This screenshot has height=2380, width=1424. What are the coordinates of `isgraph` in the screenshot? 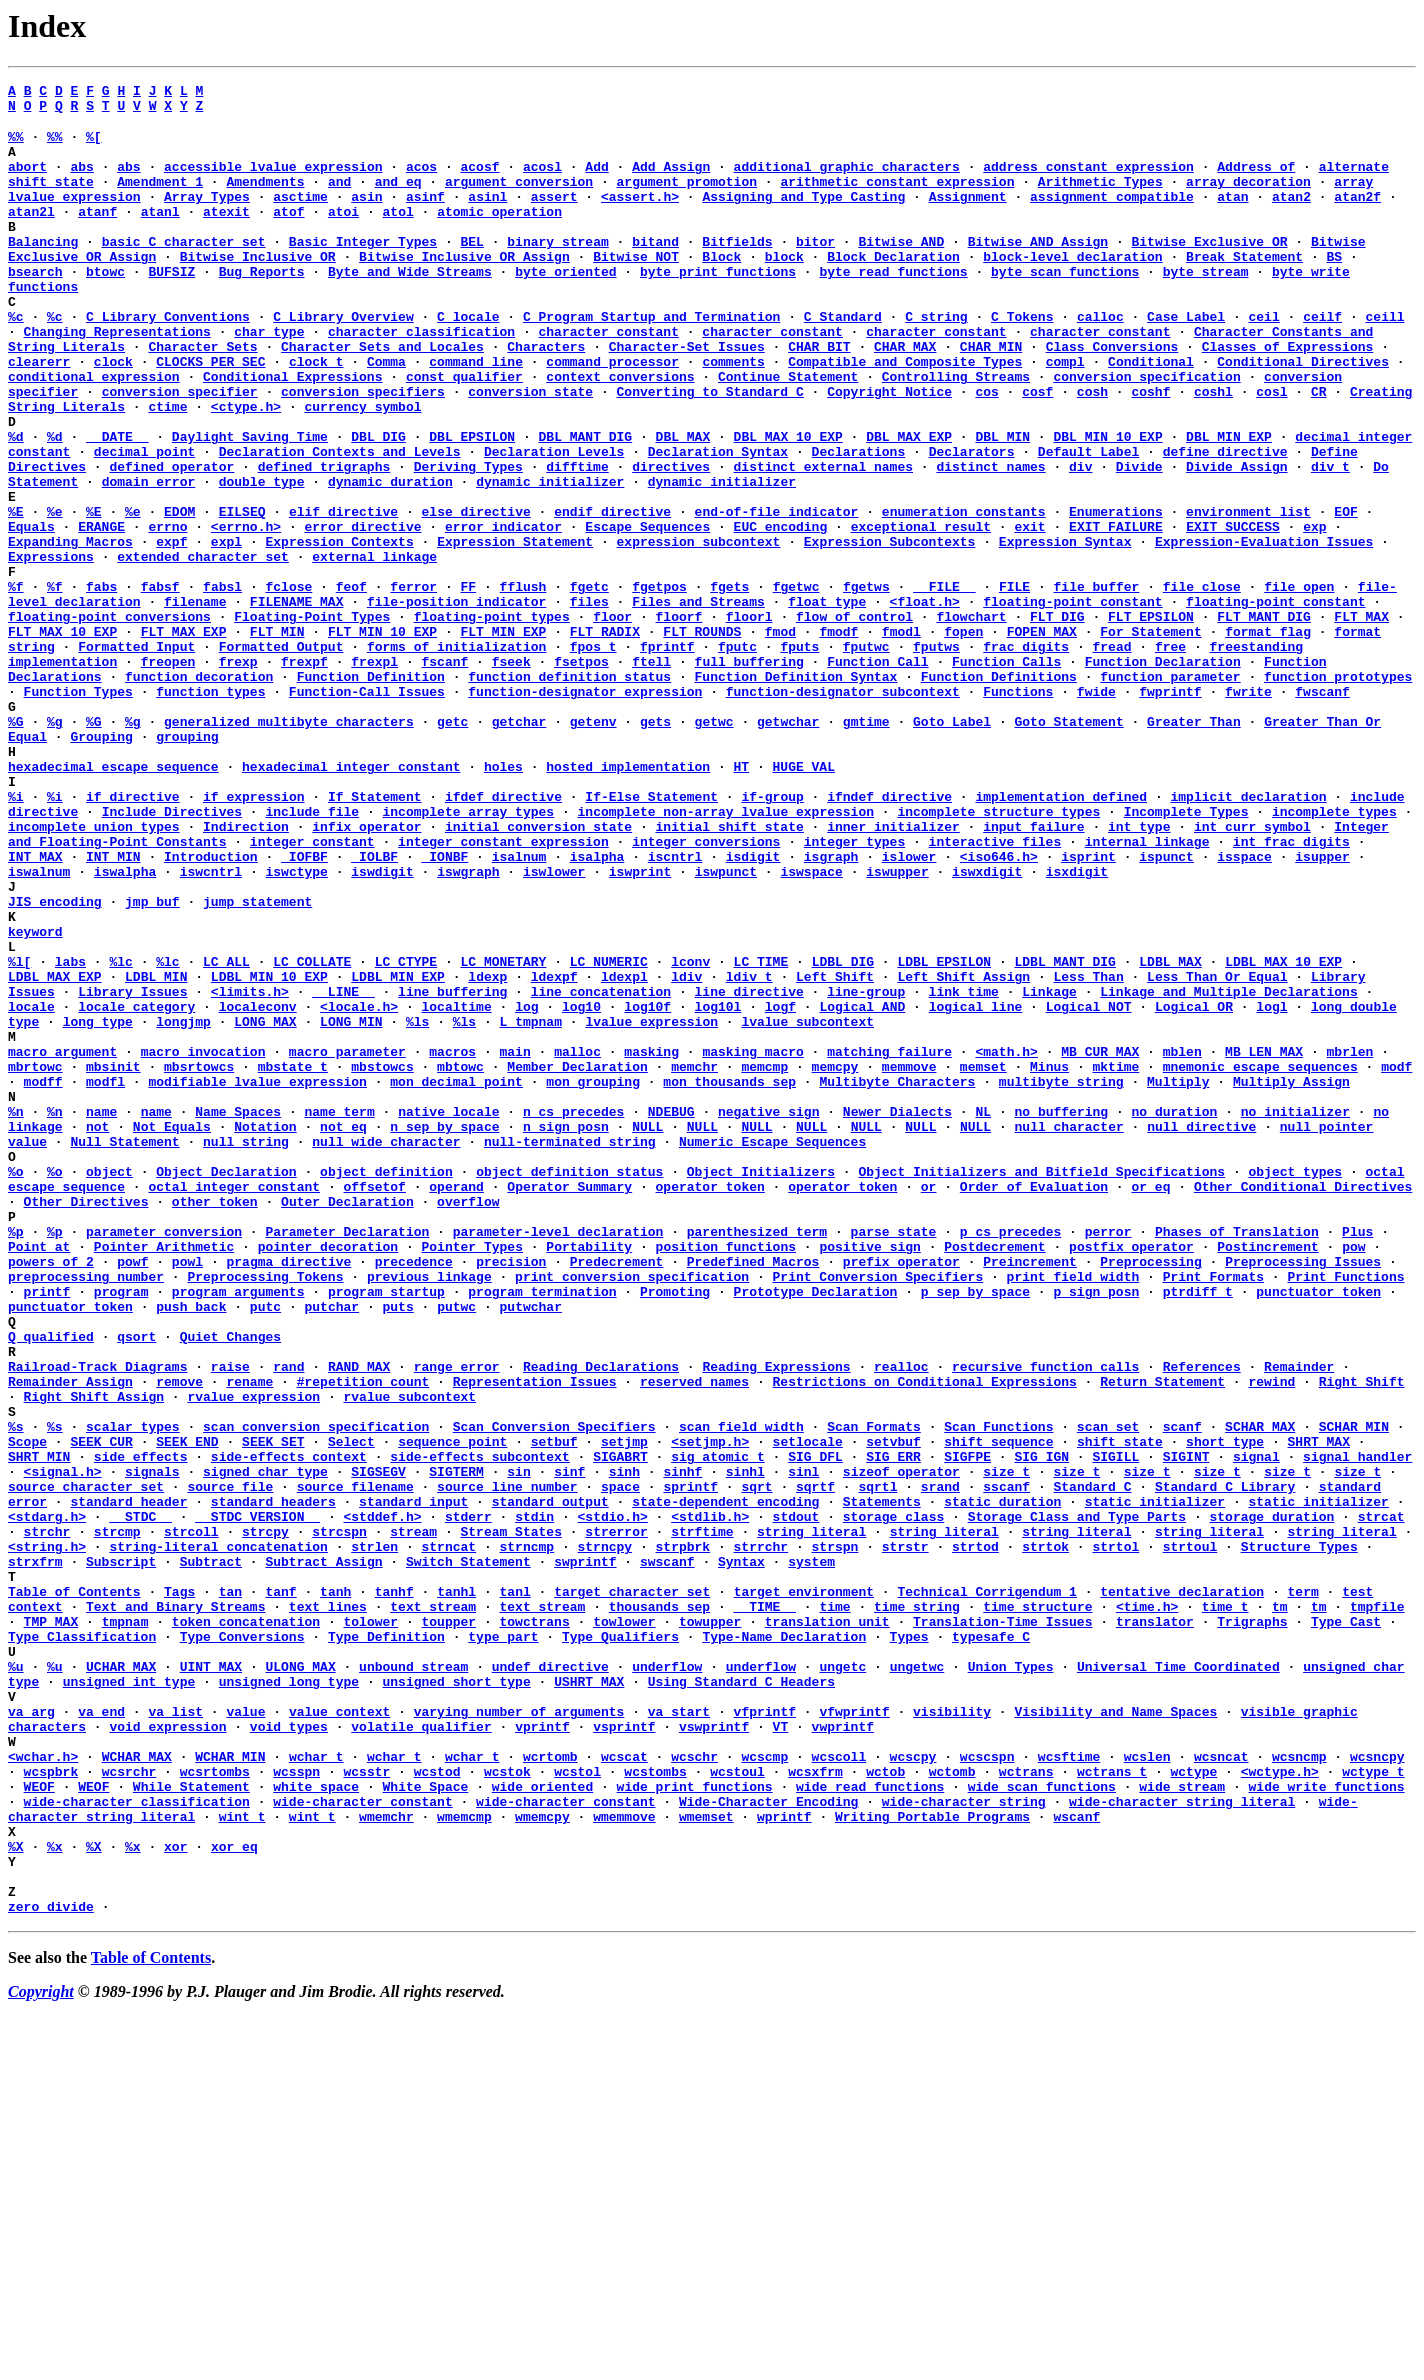 It's located at (831, 1009).